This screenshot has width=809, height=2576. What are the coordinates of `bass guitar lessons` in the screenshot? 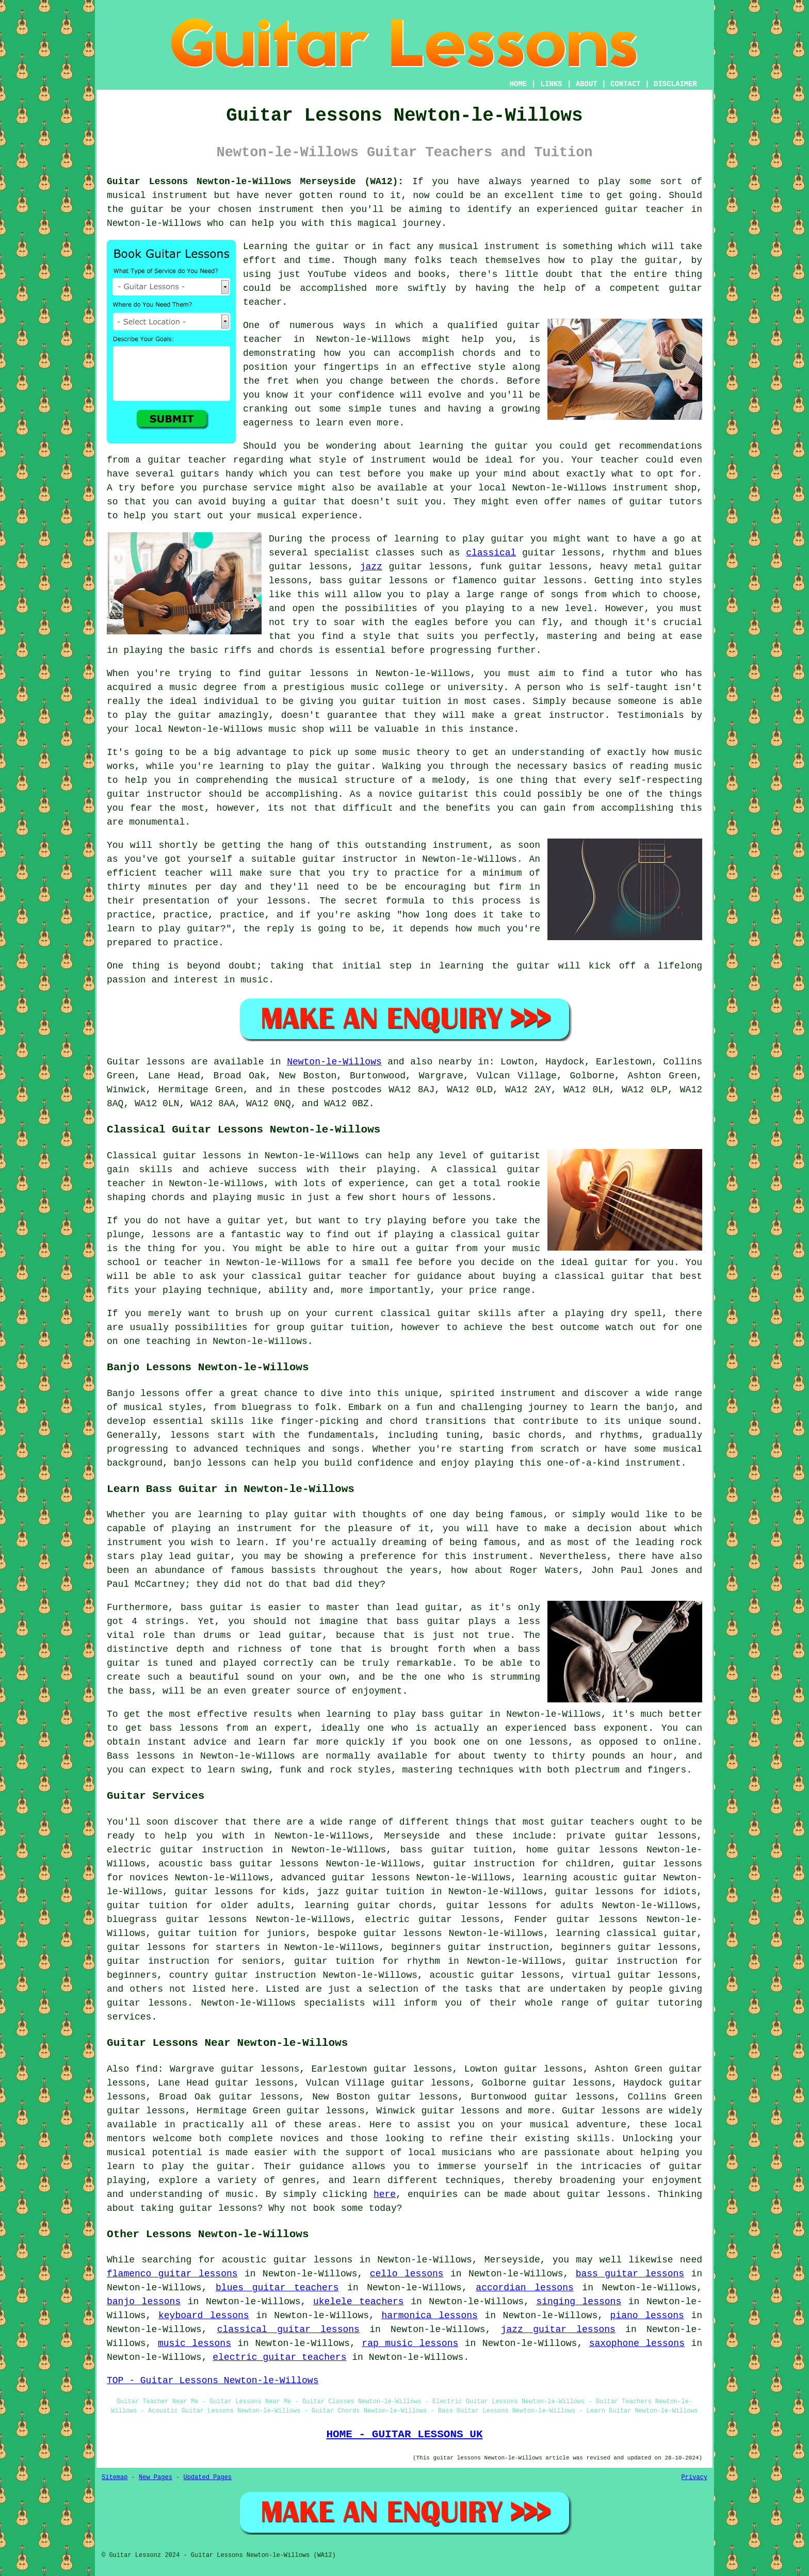 It's located at (630, 2274).